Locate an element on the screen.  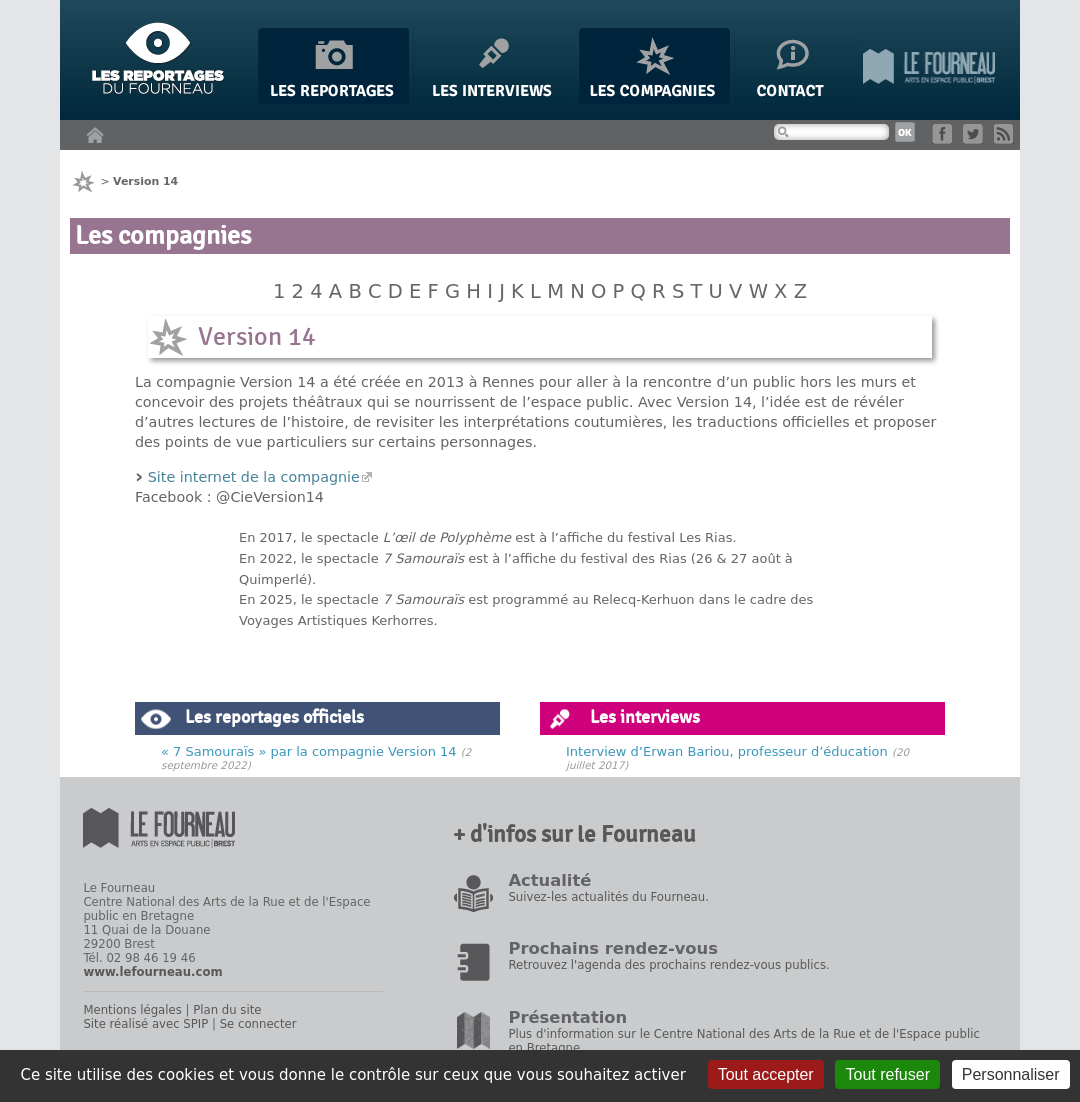
www.lefourneau.com is located at coordinates (152, 972).